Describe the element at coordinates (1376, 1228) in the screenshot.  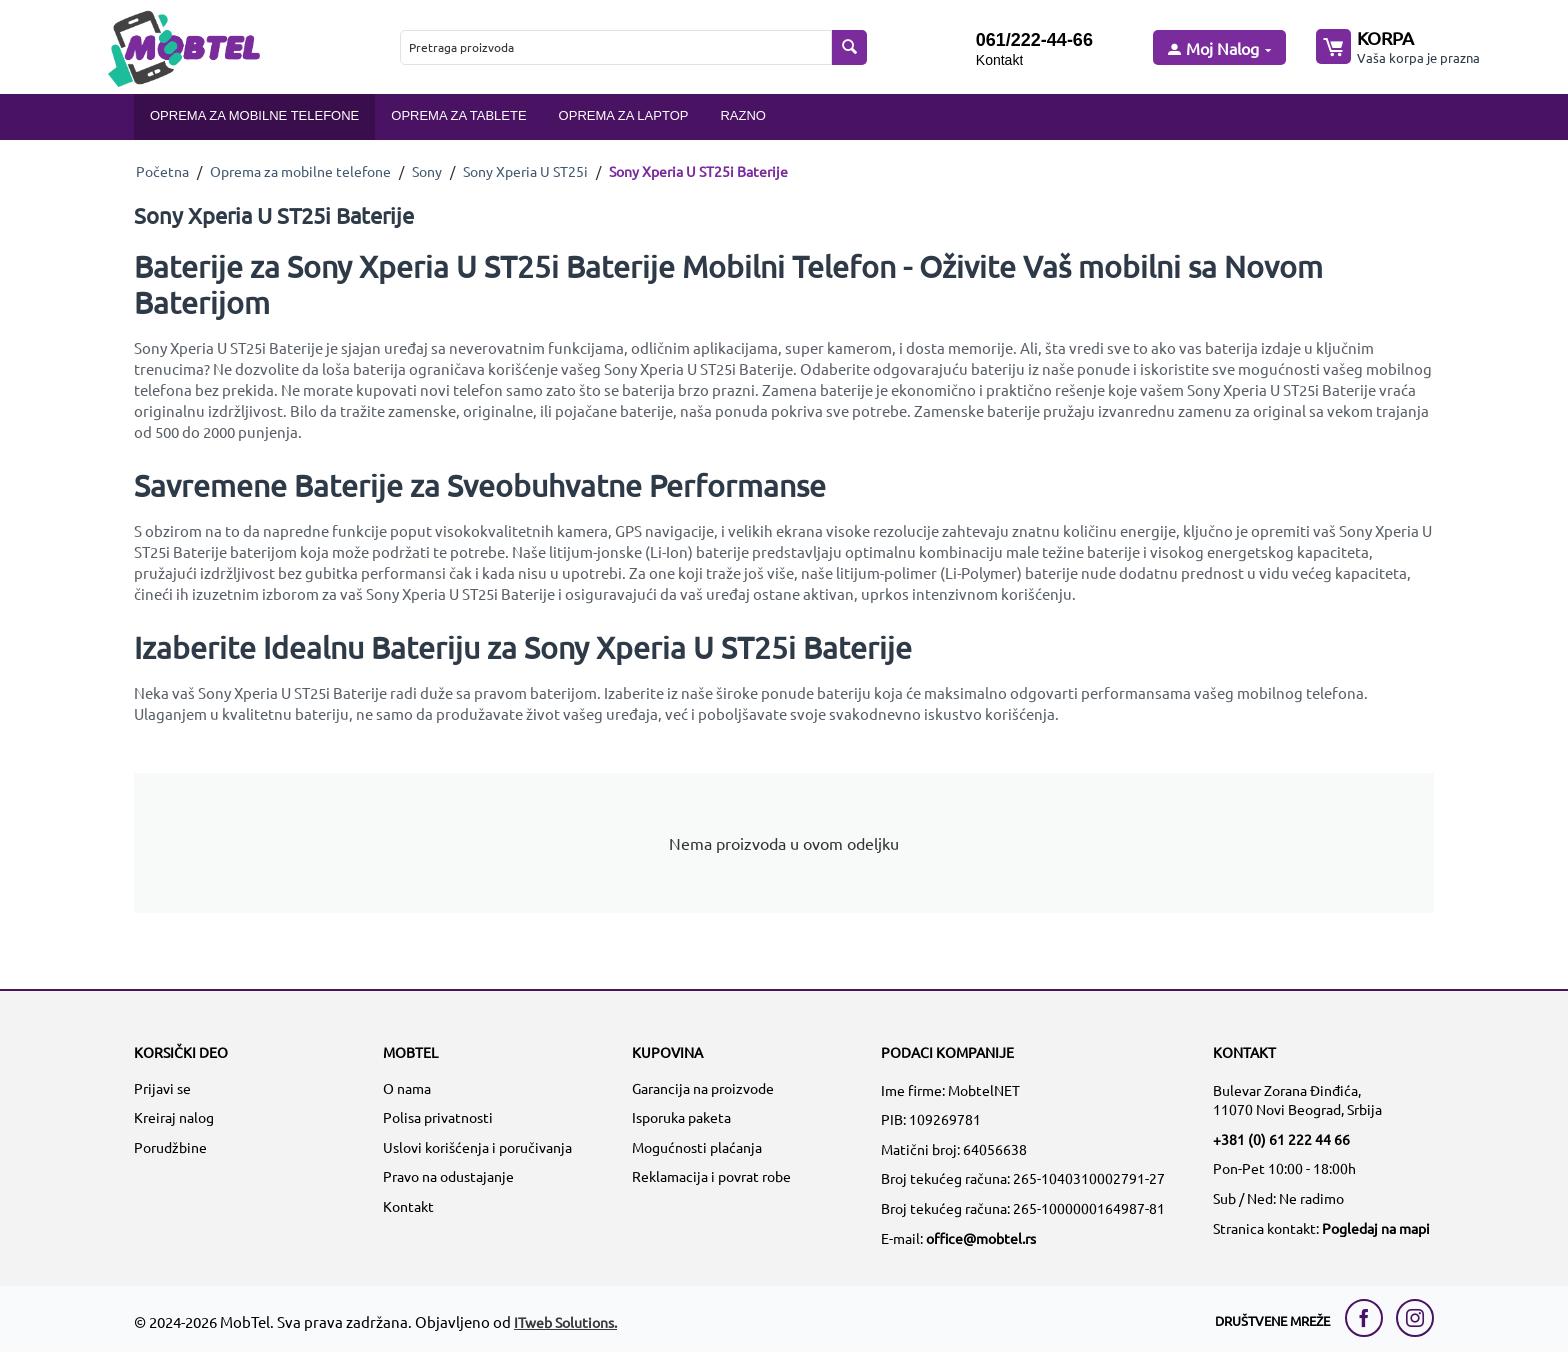
I see `Pogledaj na mapi` at that location.